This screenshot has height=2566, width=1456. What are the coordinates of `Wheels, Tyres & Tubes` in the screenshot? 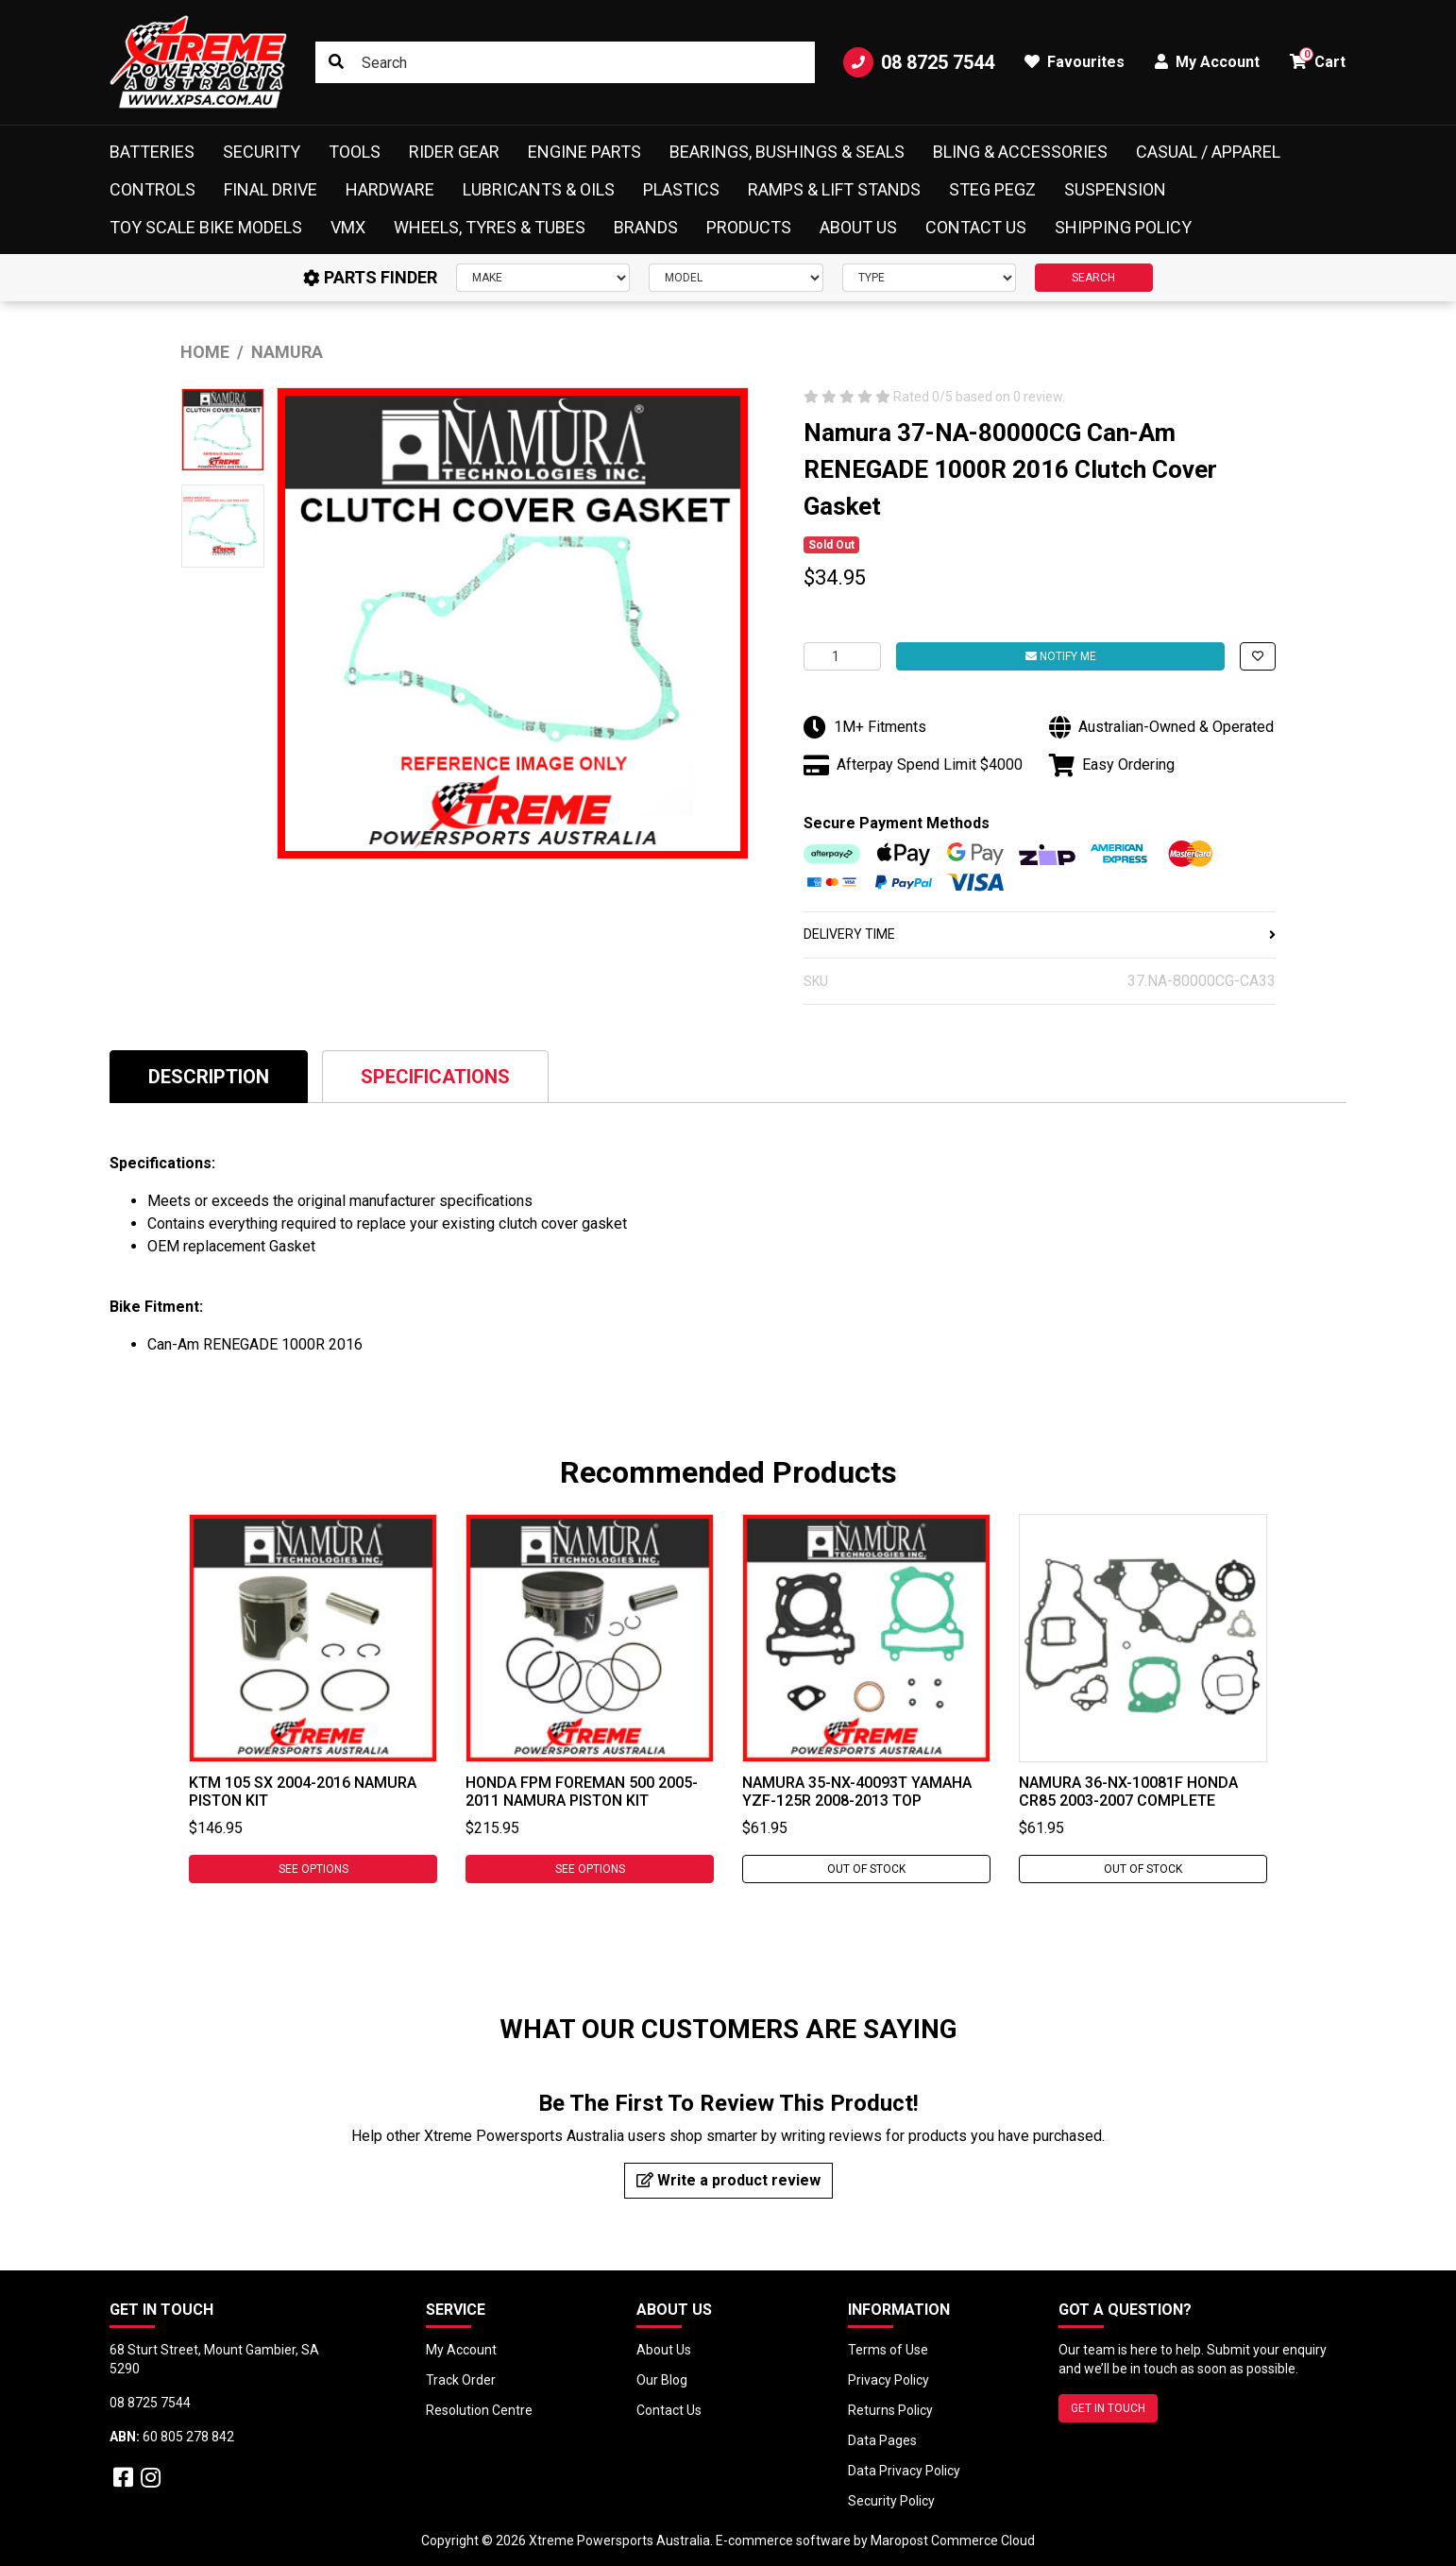 It's located at (489, 227).